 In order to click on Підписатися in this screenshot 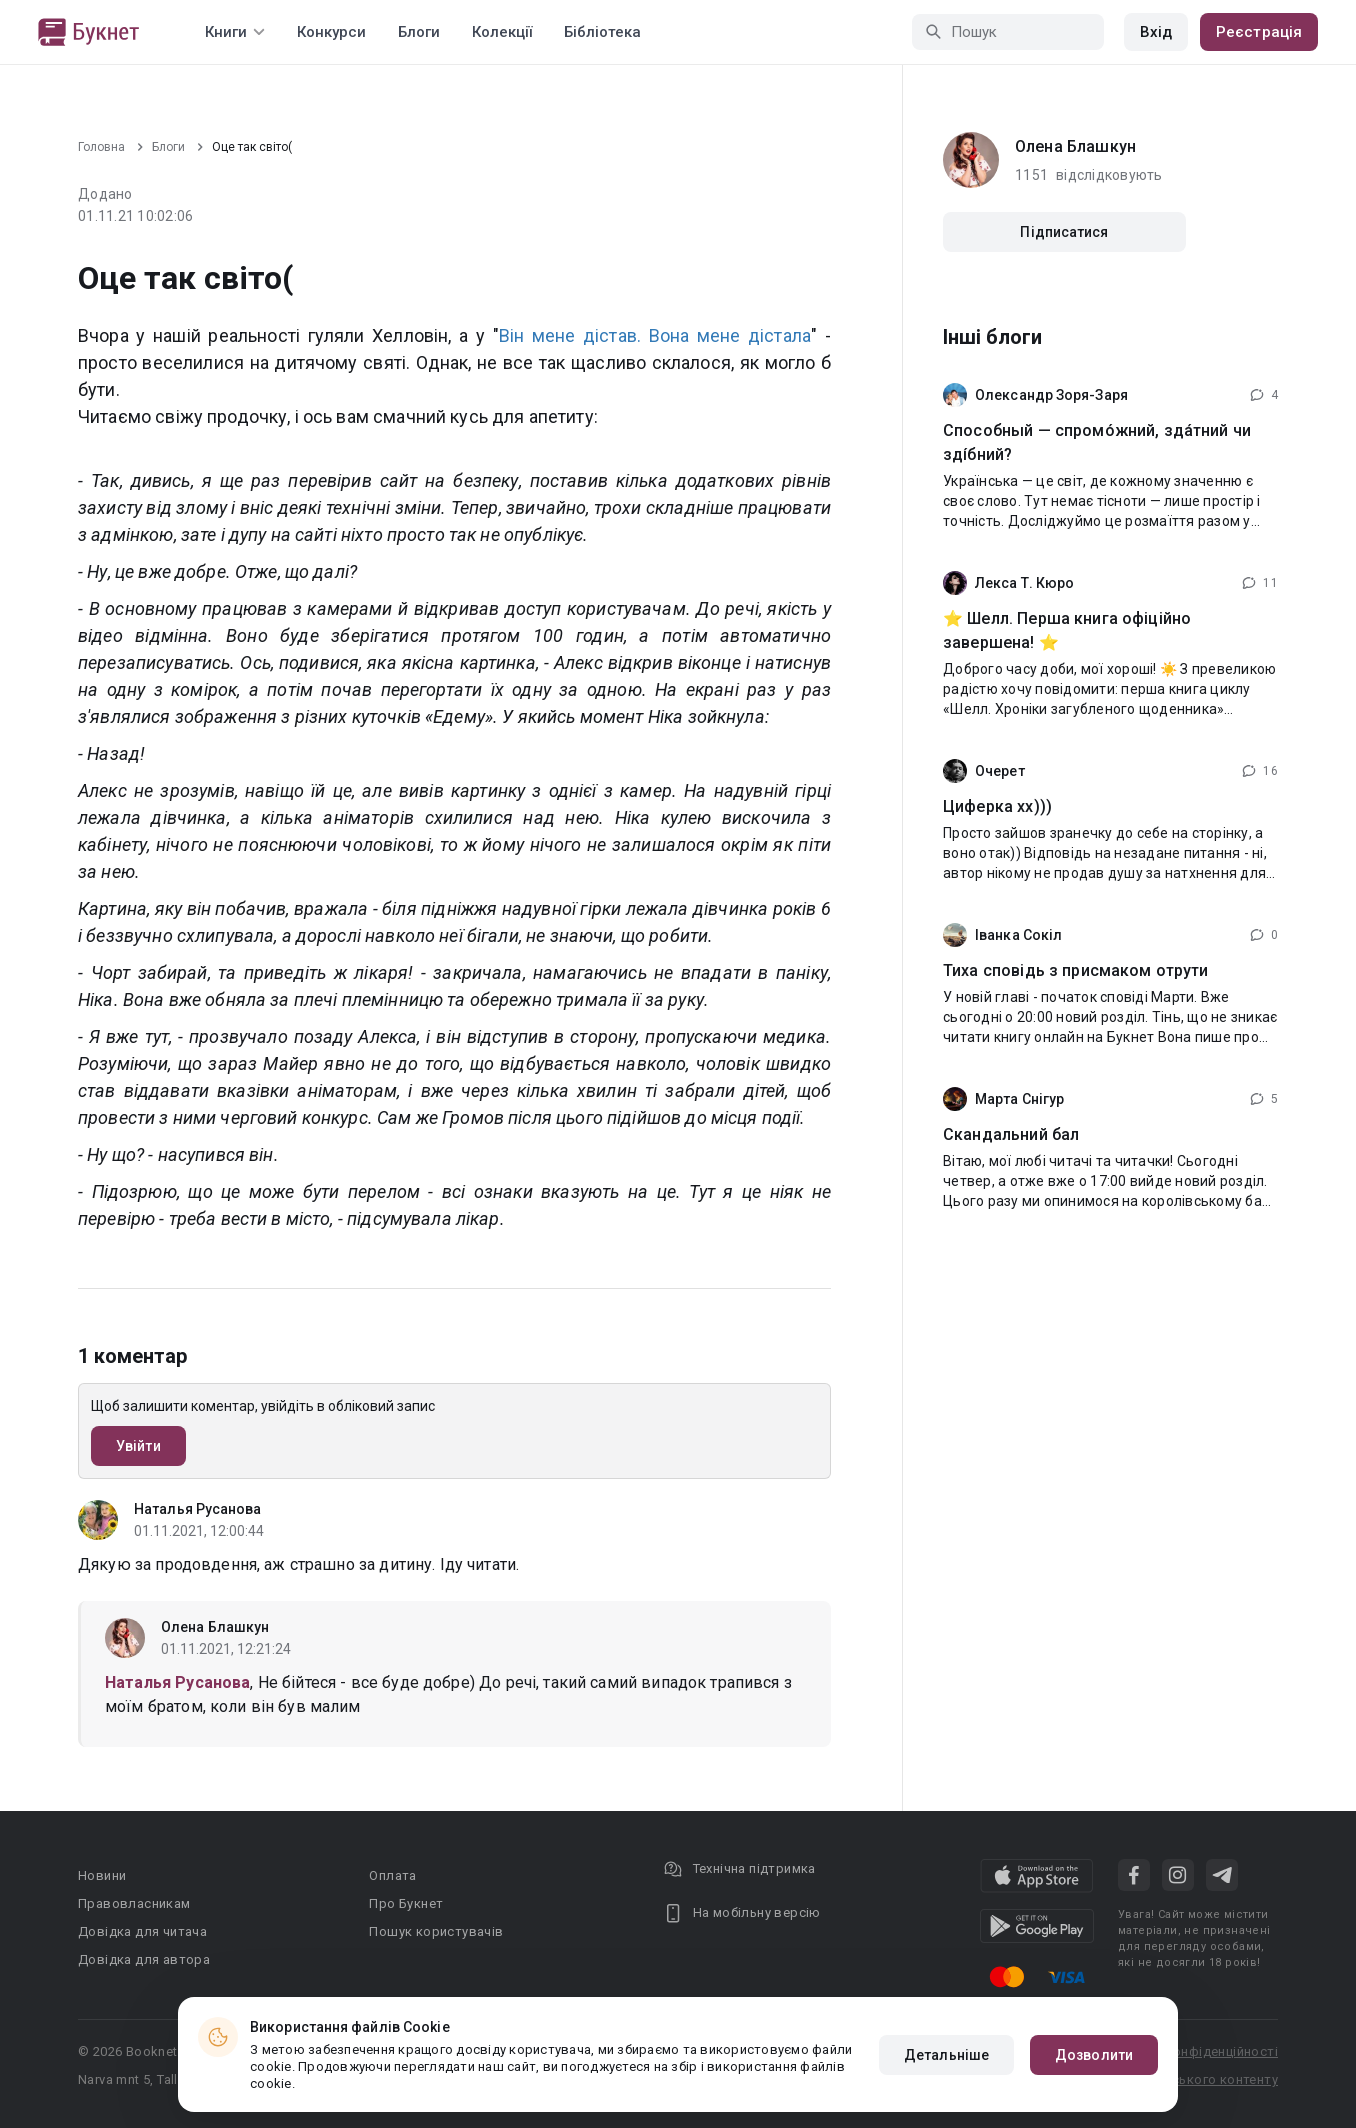, I will do `click(1064, 232)`.